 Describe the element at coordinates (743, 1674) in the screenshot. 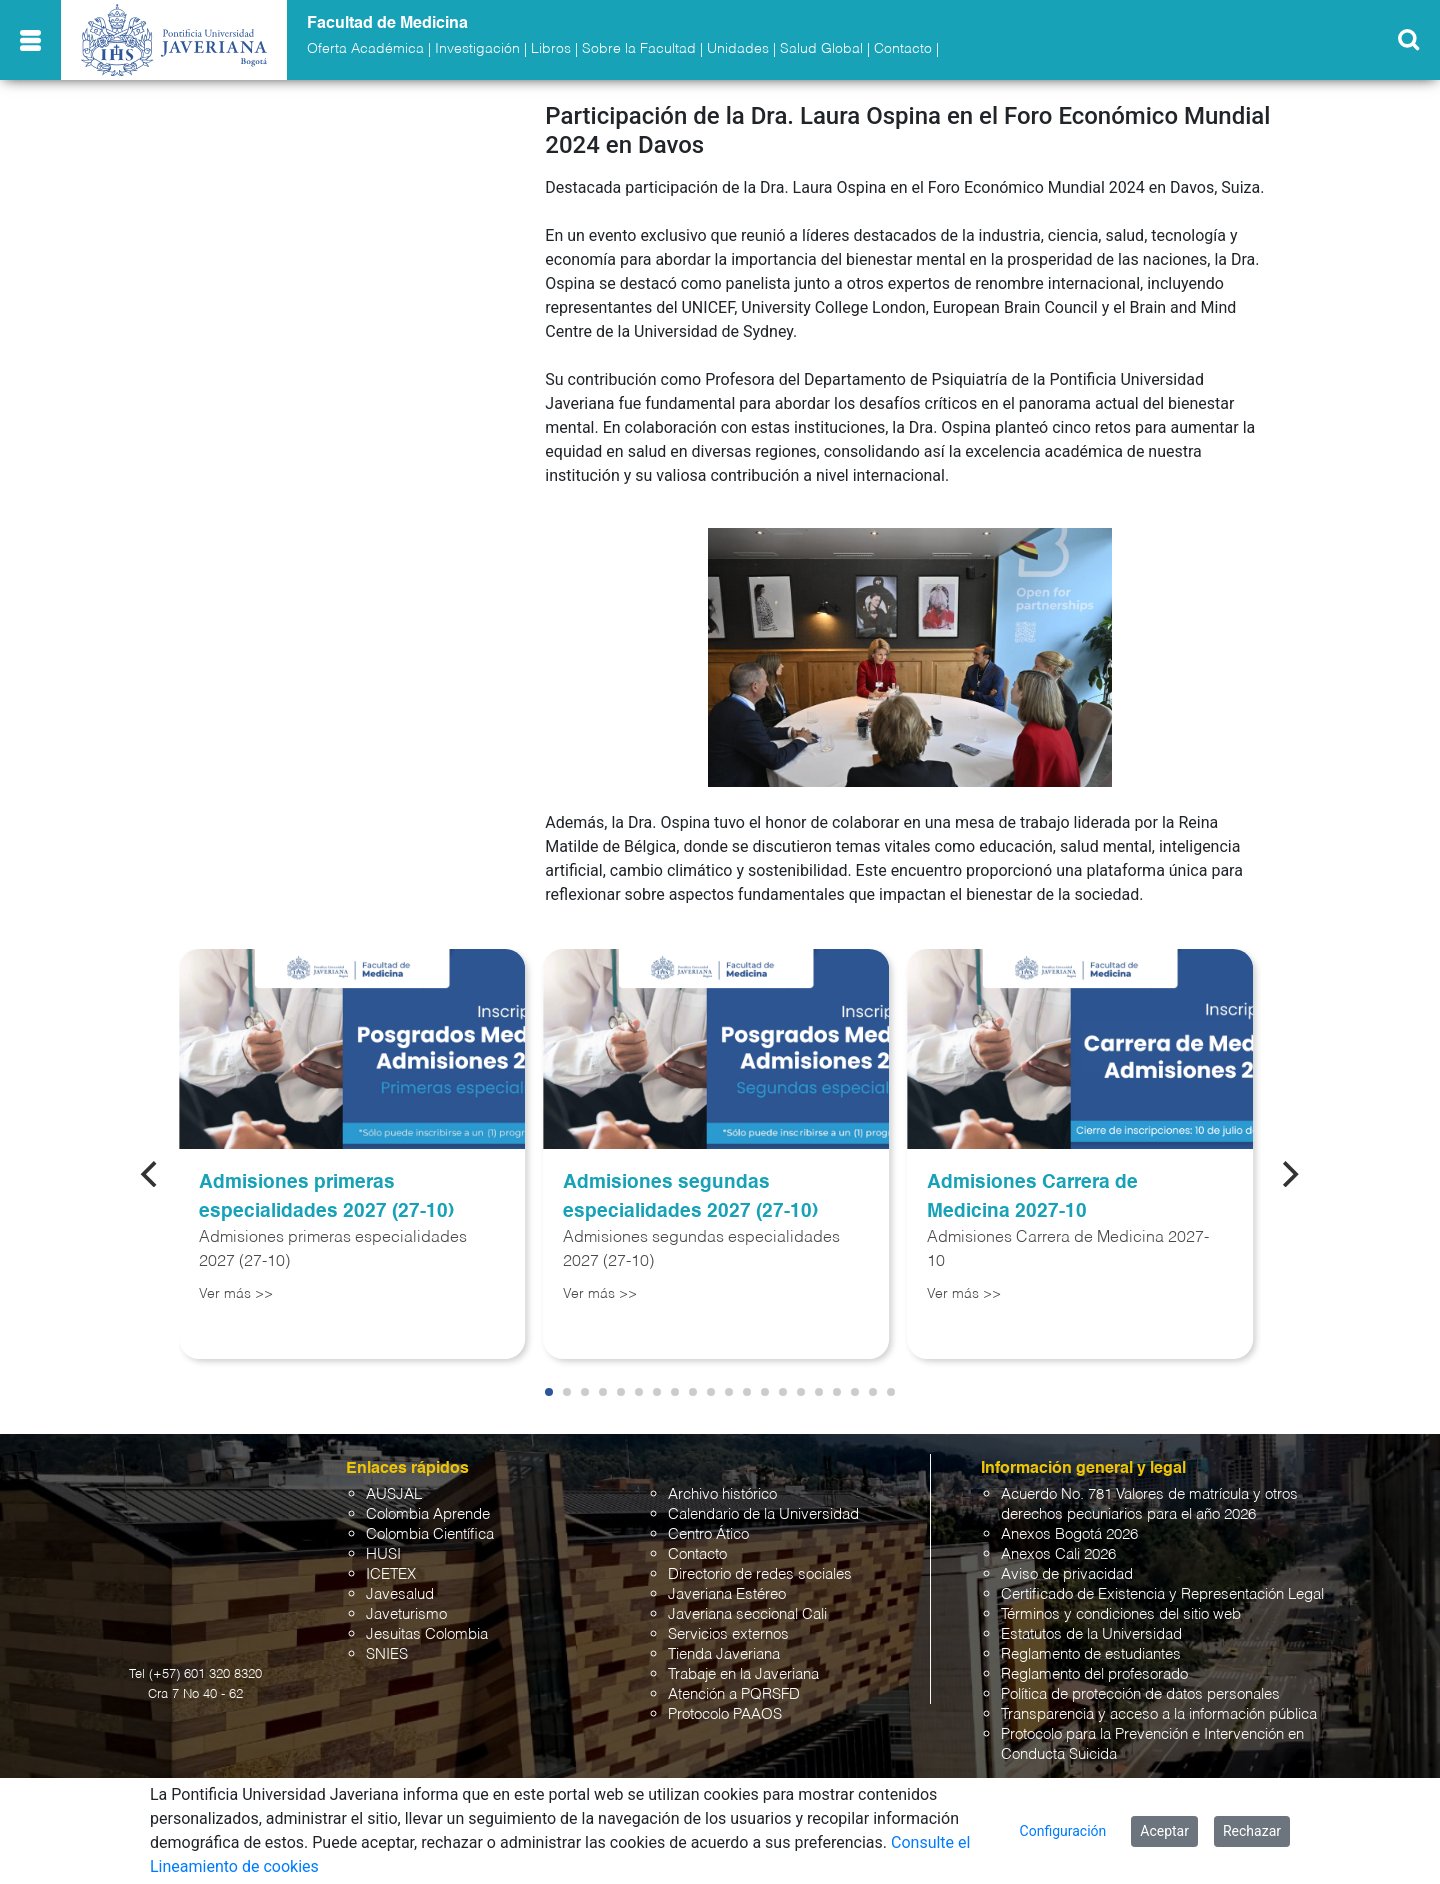

I see `Trabaje en la Javeriana` at that location.